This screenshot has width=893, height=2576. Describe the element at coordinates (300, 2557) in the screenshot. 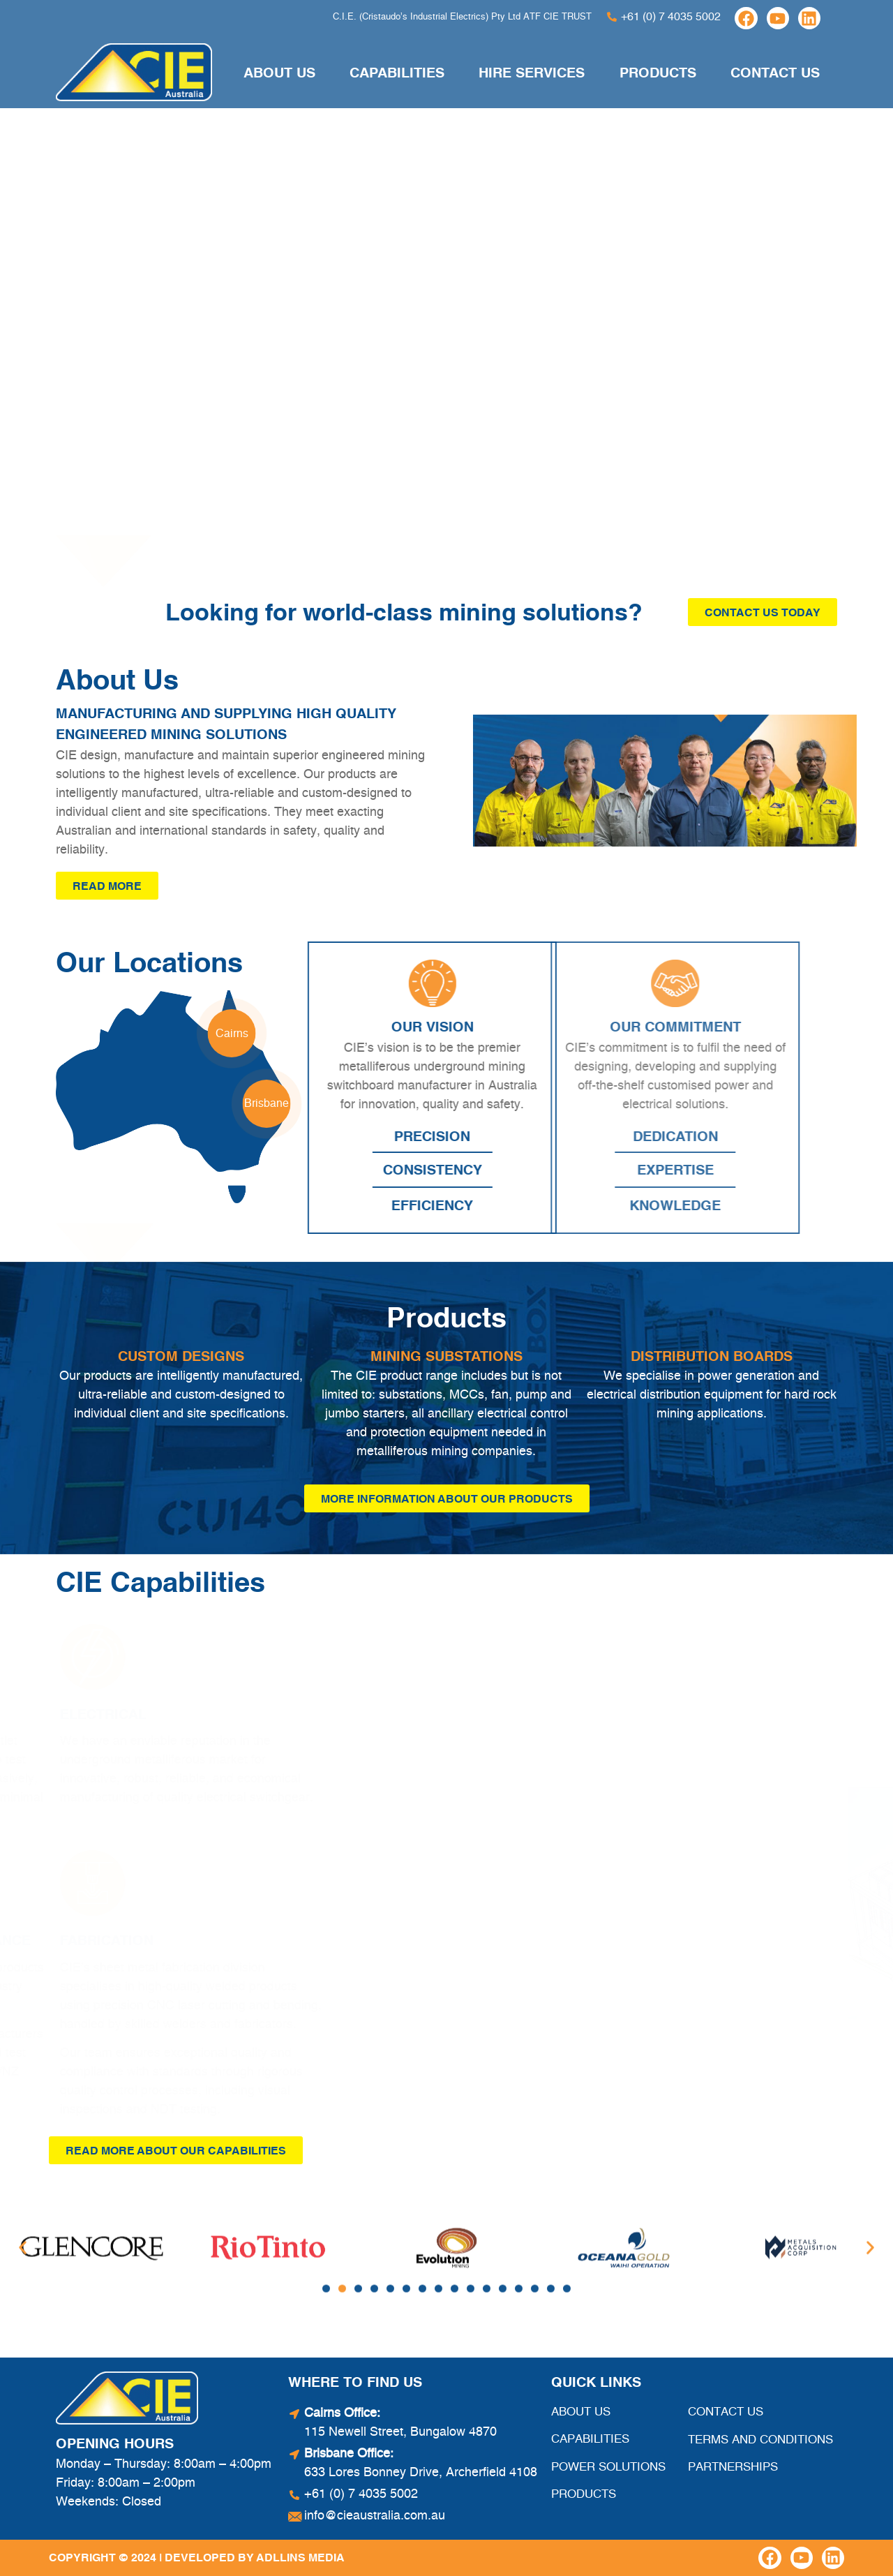

I see `Adllins Media` at that location.